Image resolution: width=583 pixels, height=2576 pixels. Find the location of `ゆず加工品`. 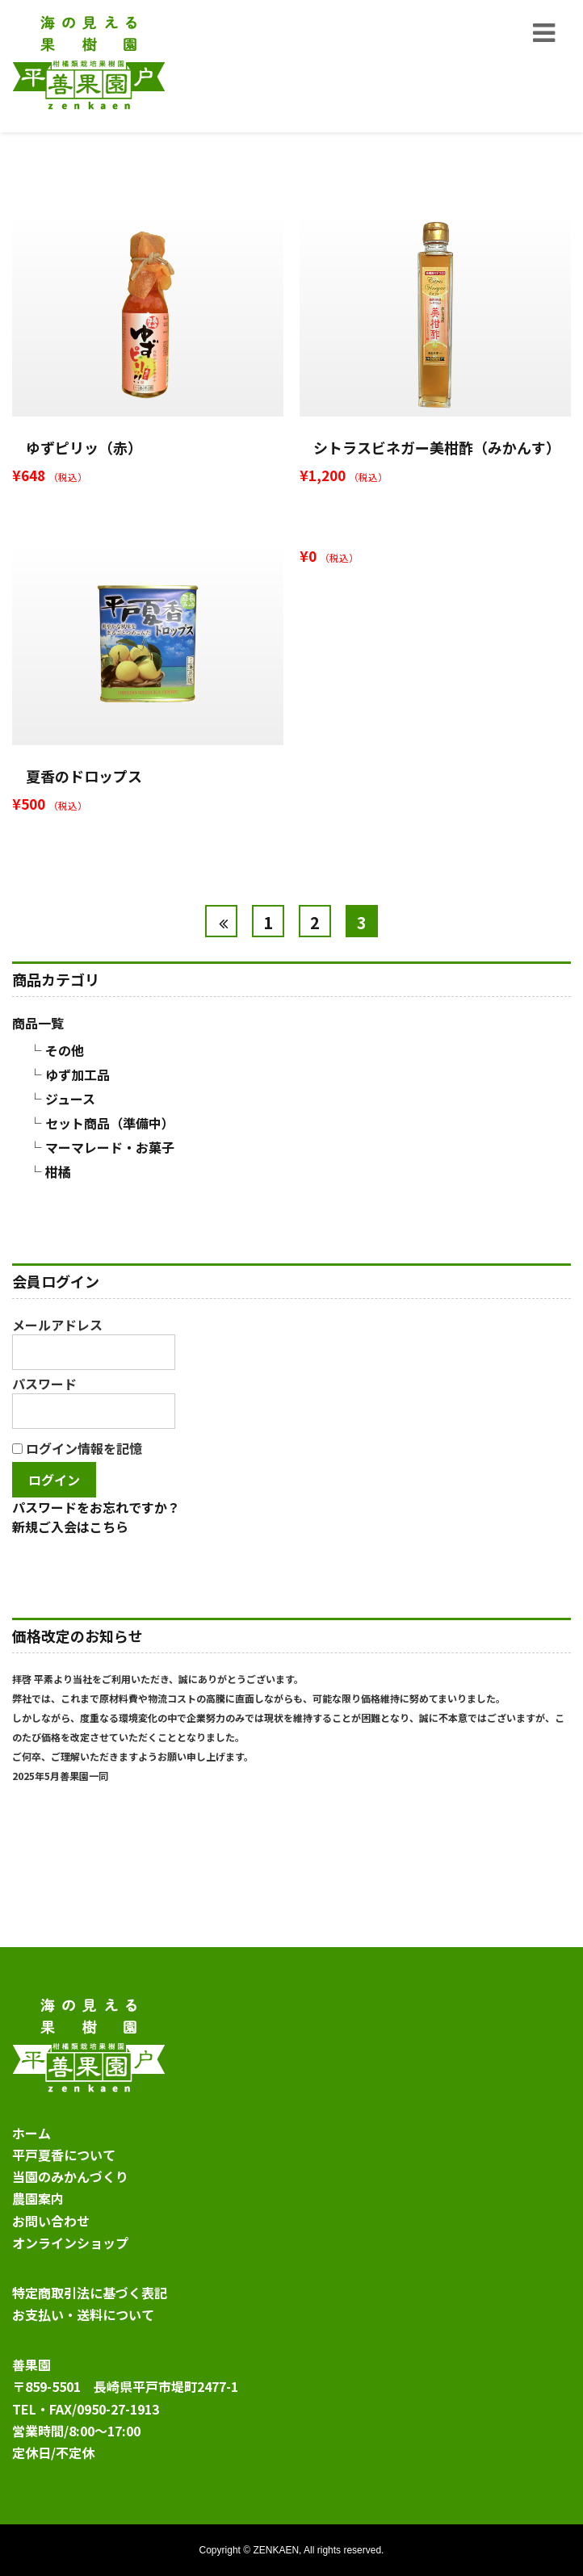

ゆず加工品 is located at coordinates (77, 1074).